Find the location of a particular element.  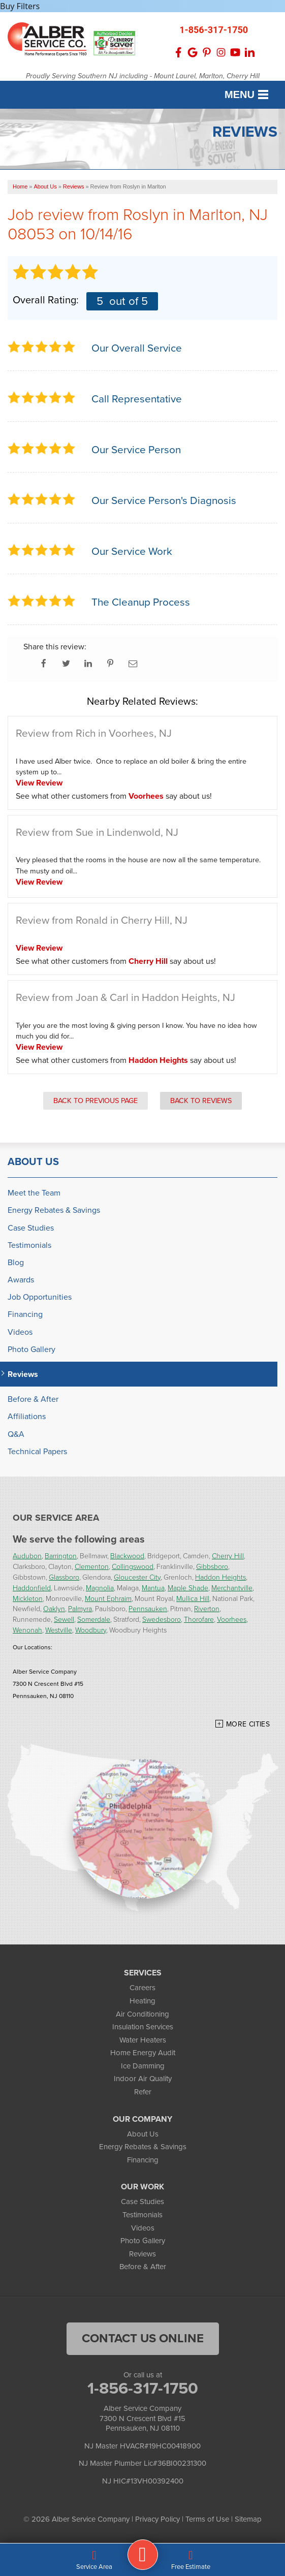

Maple Shade is located at coordinates (188, 1587).